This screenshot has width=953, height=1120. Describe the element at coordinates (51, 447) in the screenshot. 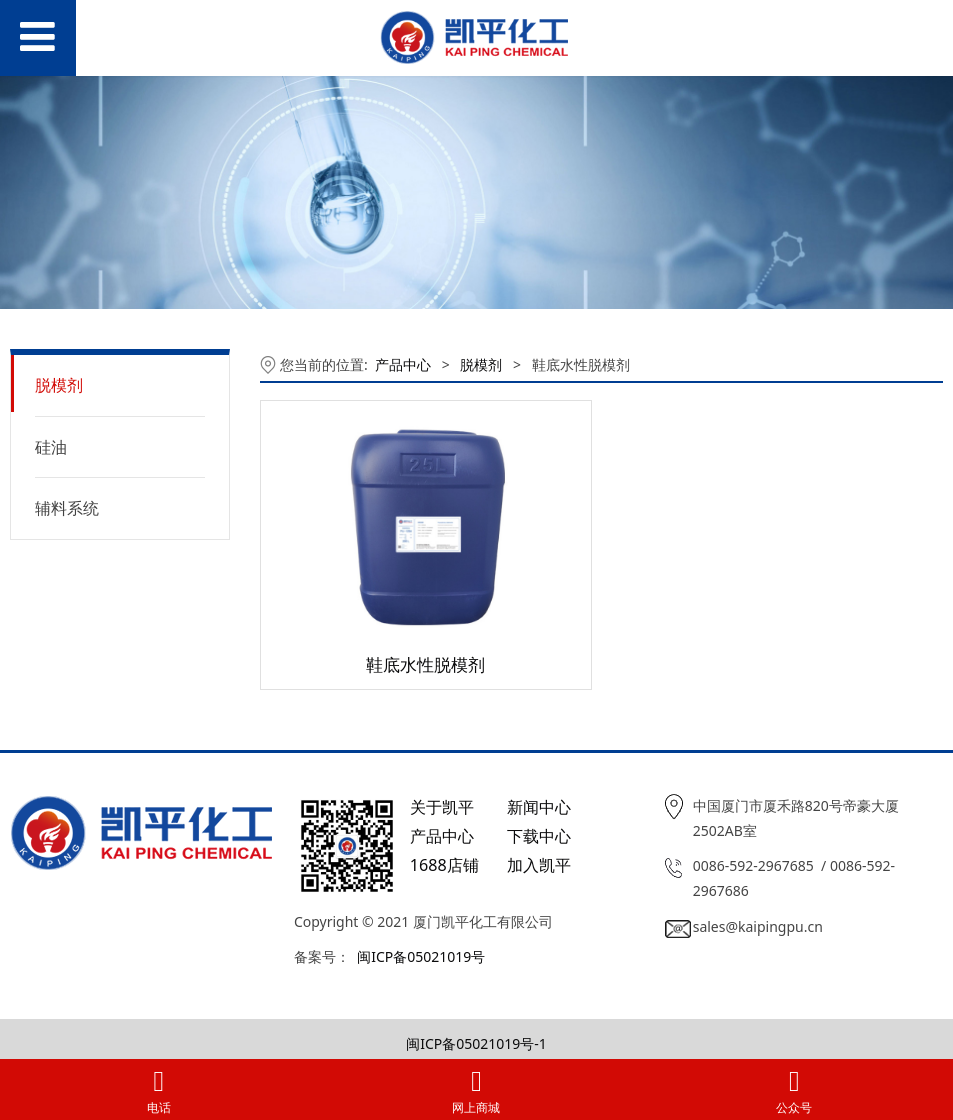

I see `硅油` at that location.